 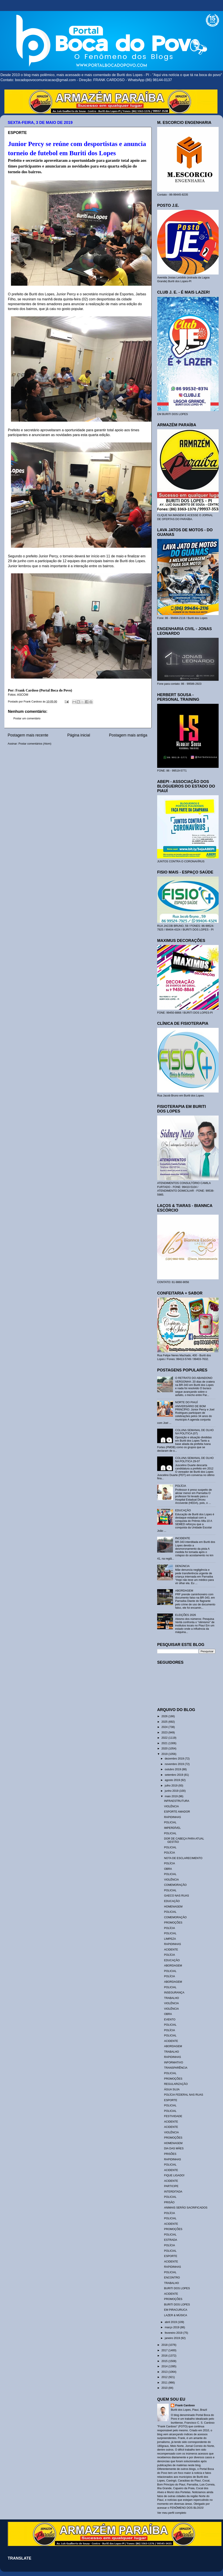 I want to click on TRANSPARÊNCIA, so click(x=175, y=2067).